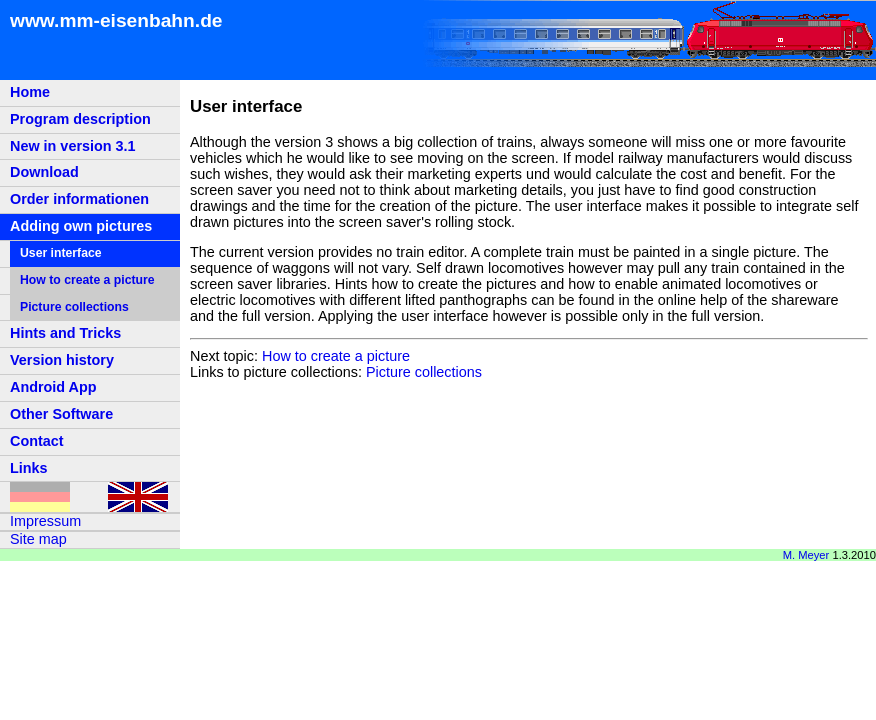  Describe the element at coordinates (38, 539) in the screenshot. I see `Site map` at that location.